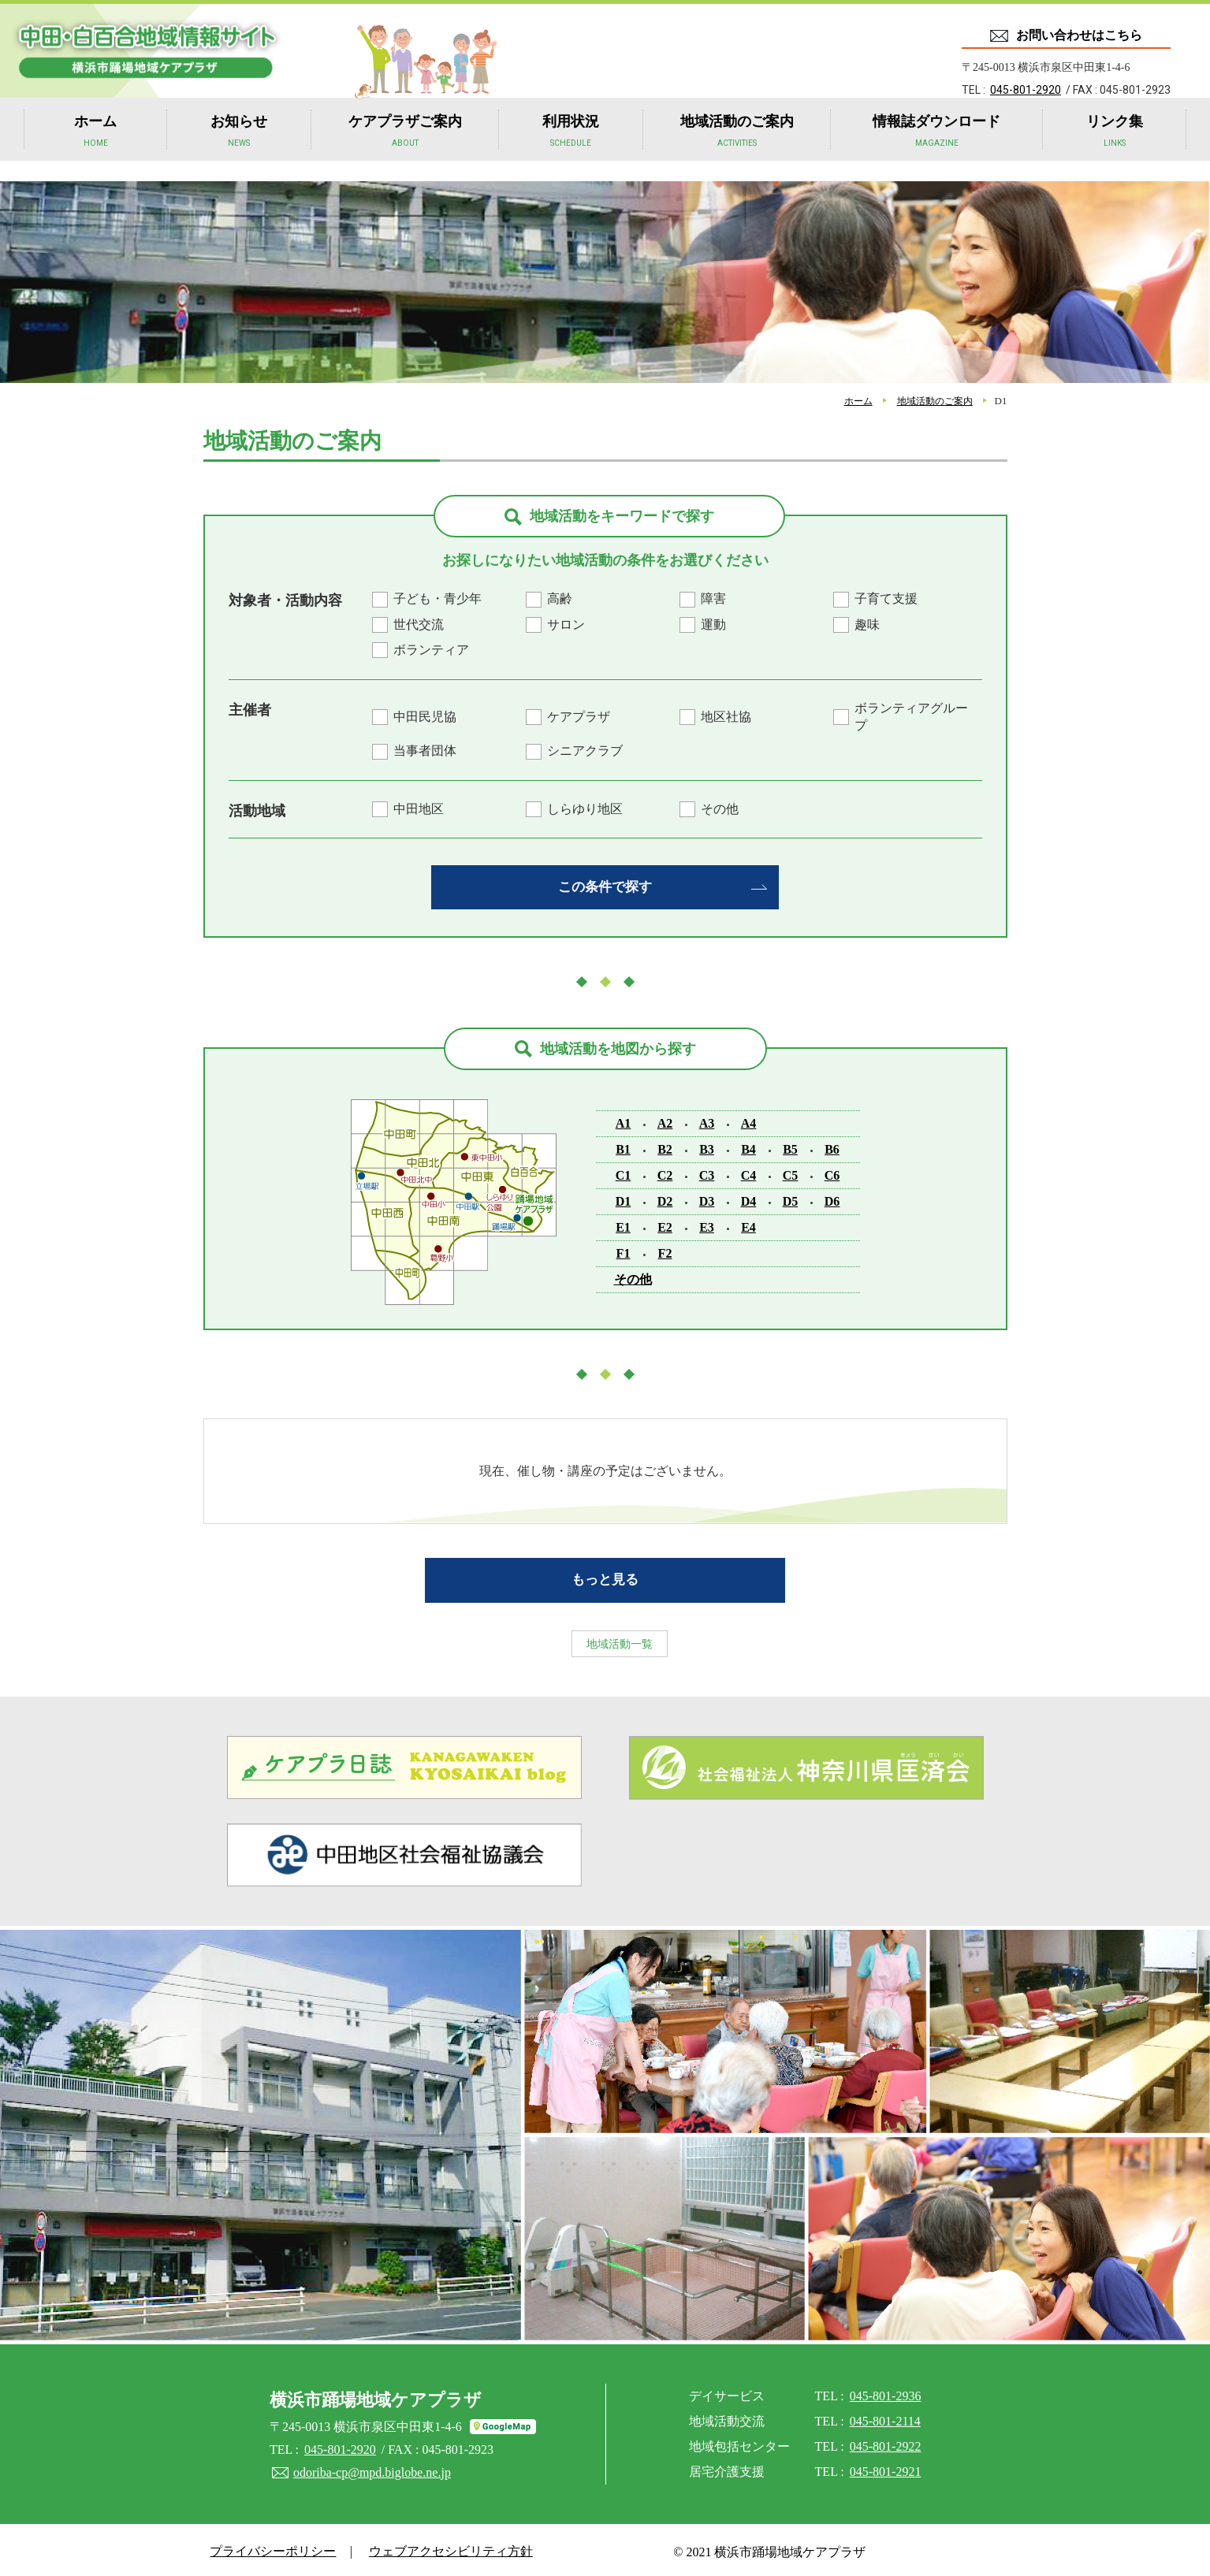 The height and width of the screenshot is (2576, 1210). Describe the element at coordinates (578, 716) in the screenshot. I see `ケアプラザ` at that location.